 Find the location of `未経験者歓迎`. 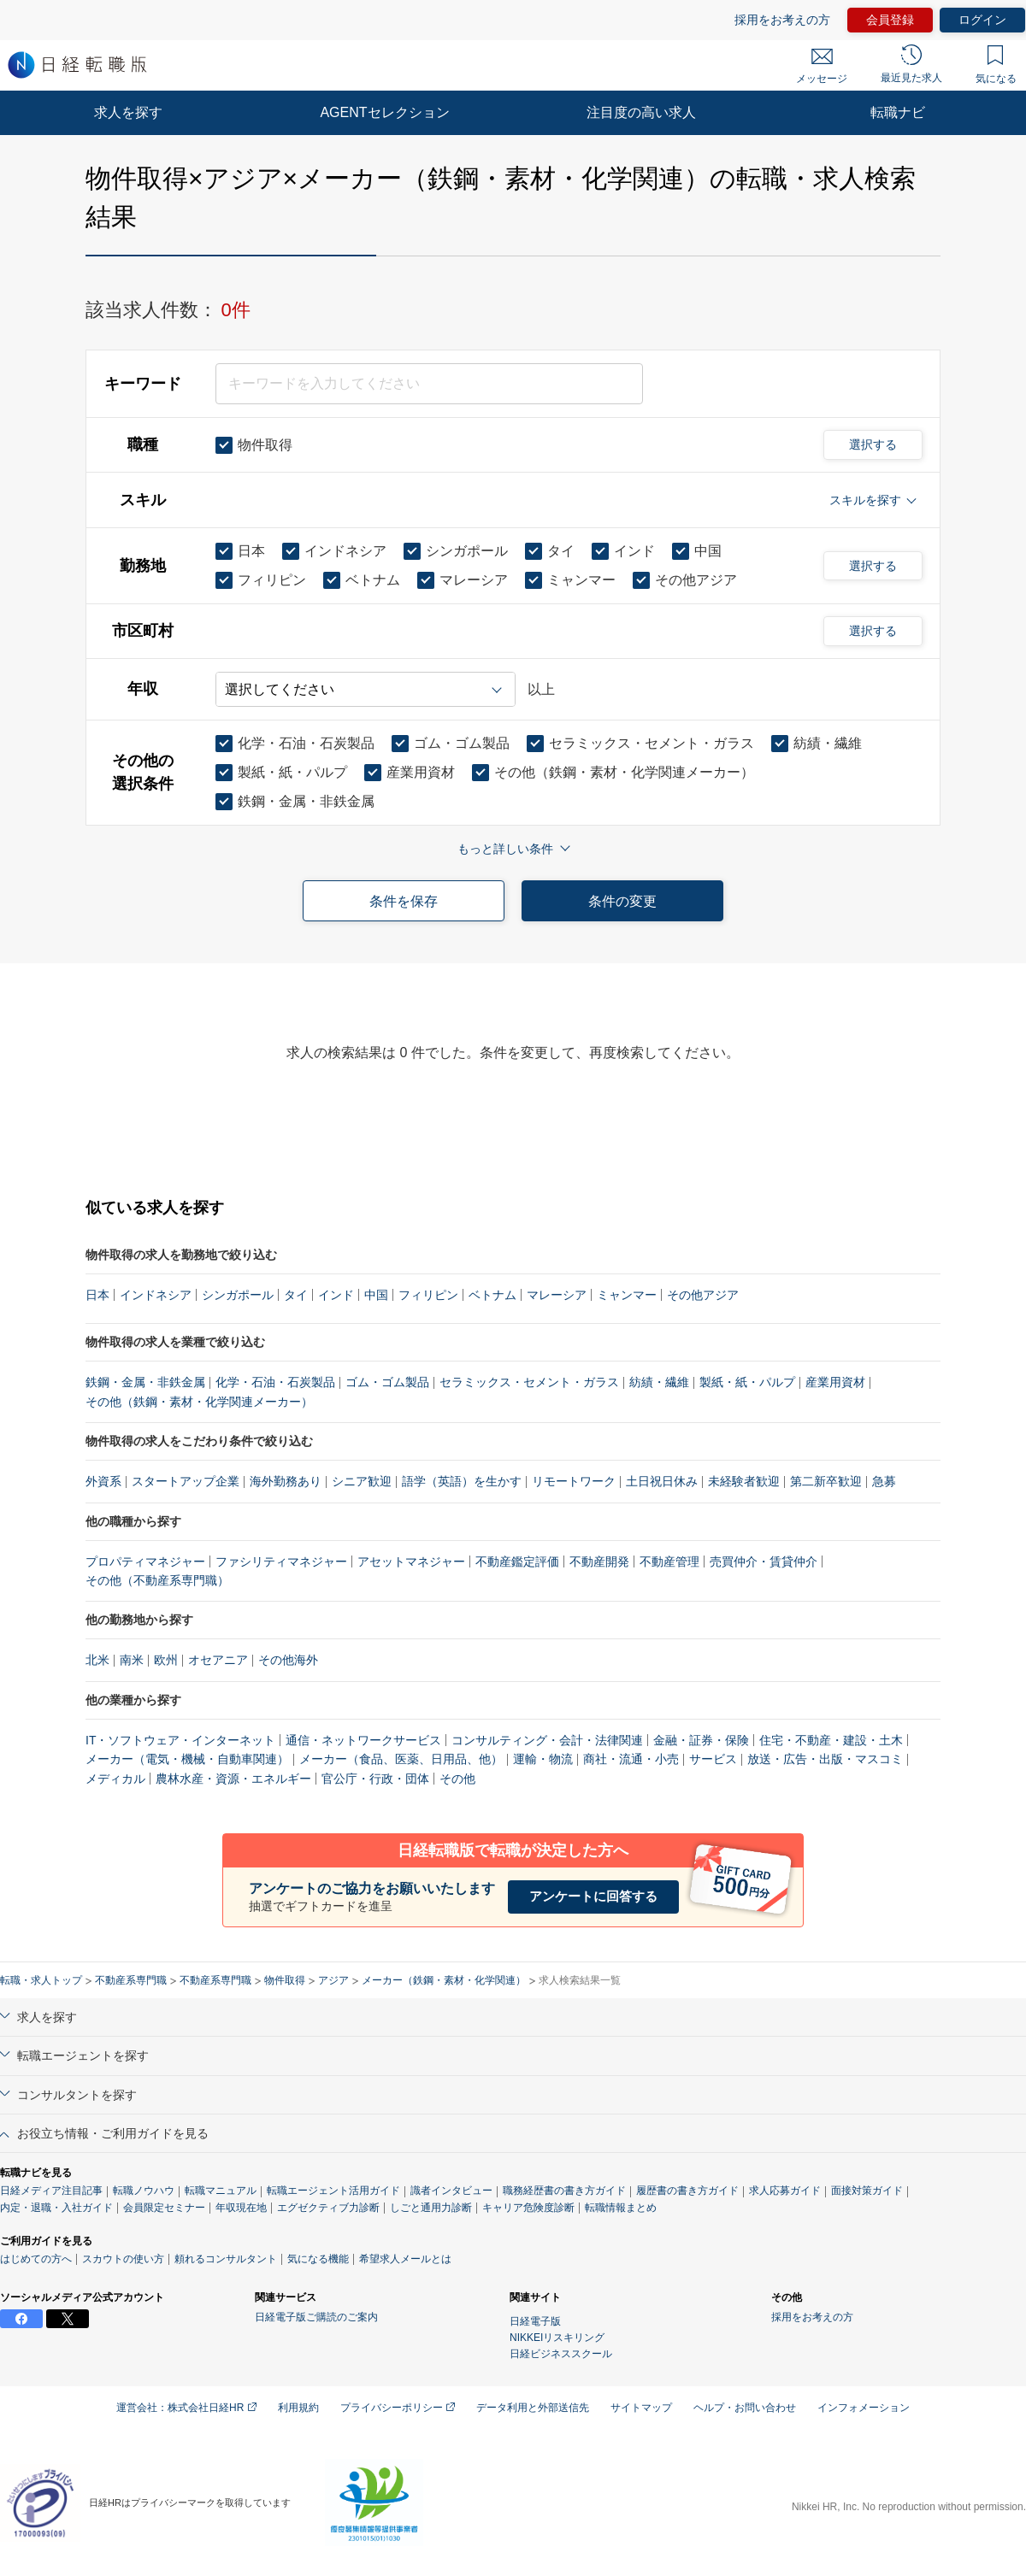

未経験者歓迎 is located at coordinates (744, 1481).